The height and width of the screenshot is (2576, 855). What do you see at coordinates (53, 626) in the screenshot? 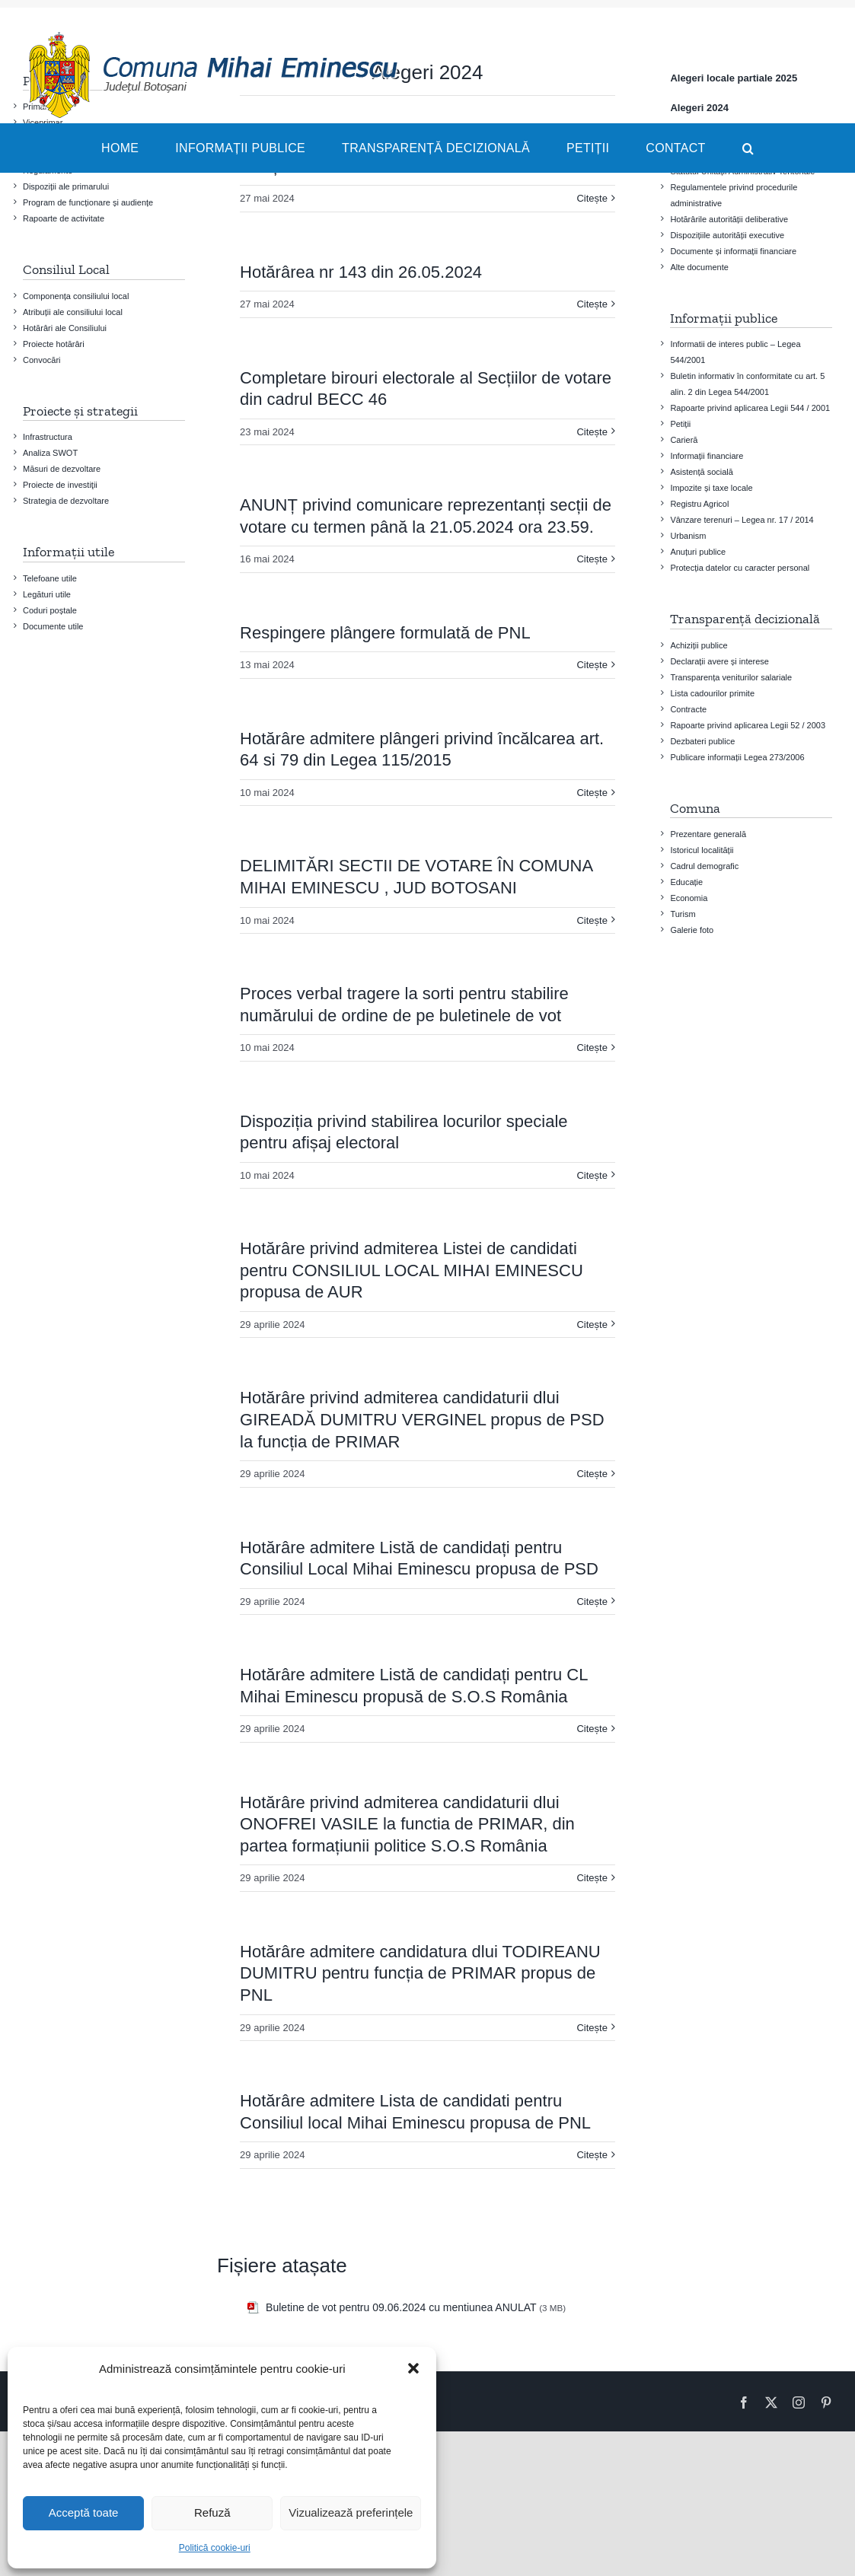
I see `Documente utile` at bounding box center [53, 626].